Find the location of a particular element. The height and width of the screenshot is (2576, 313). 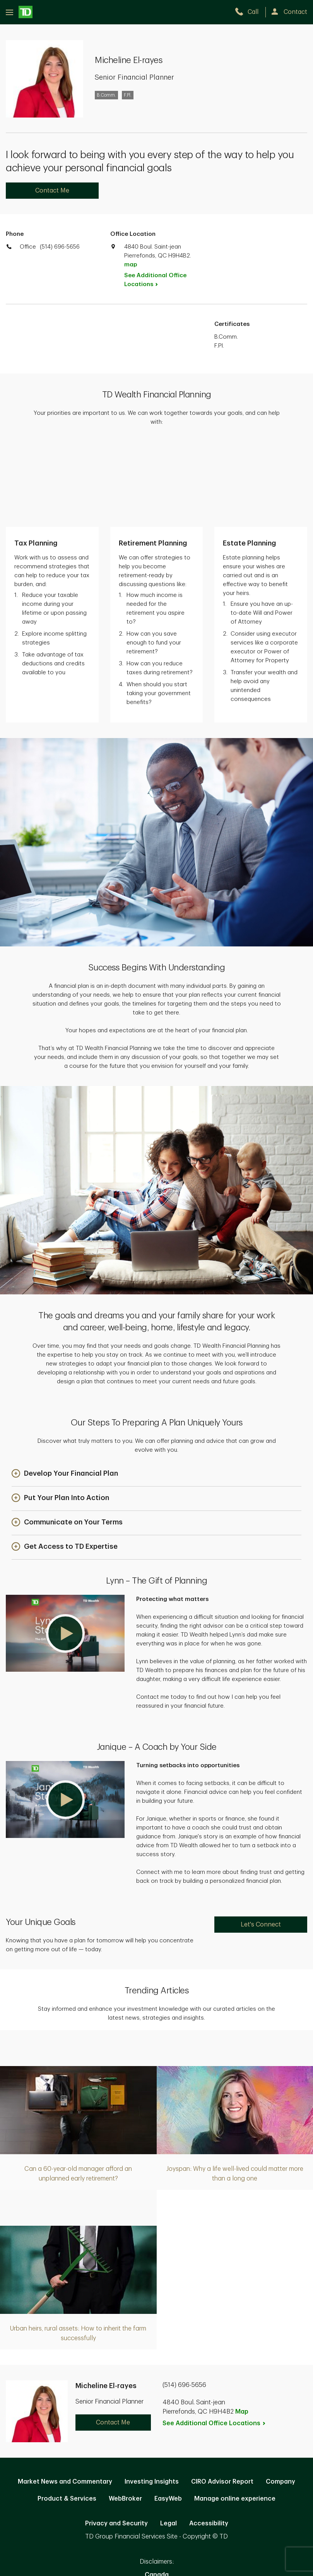

Market News and Commentary [Market News and Commentary. Opens in new tab] is located at coordinates (65, 2398).